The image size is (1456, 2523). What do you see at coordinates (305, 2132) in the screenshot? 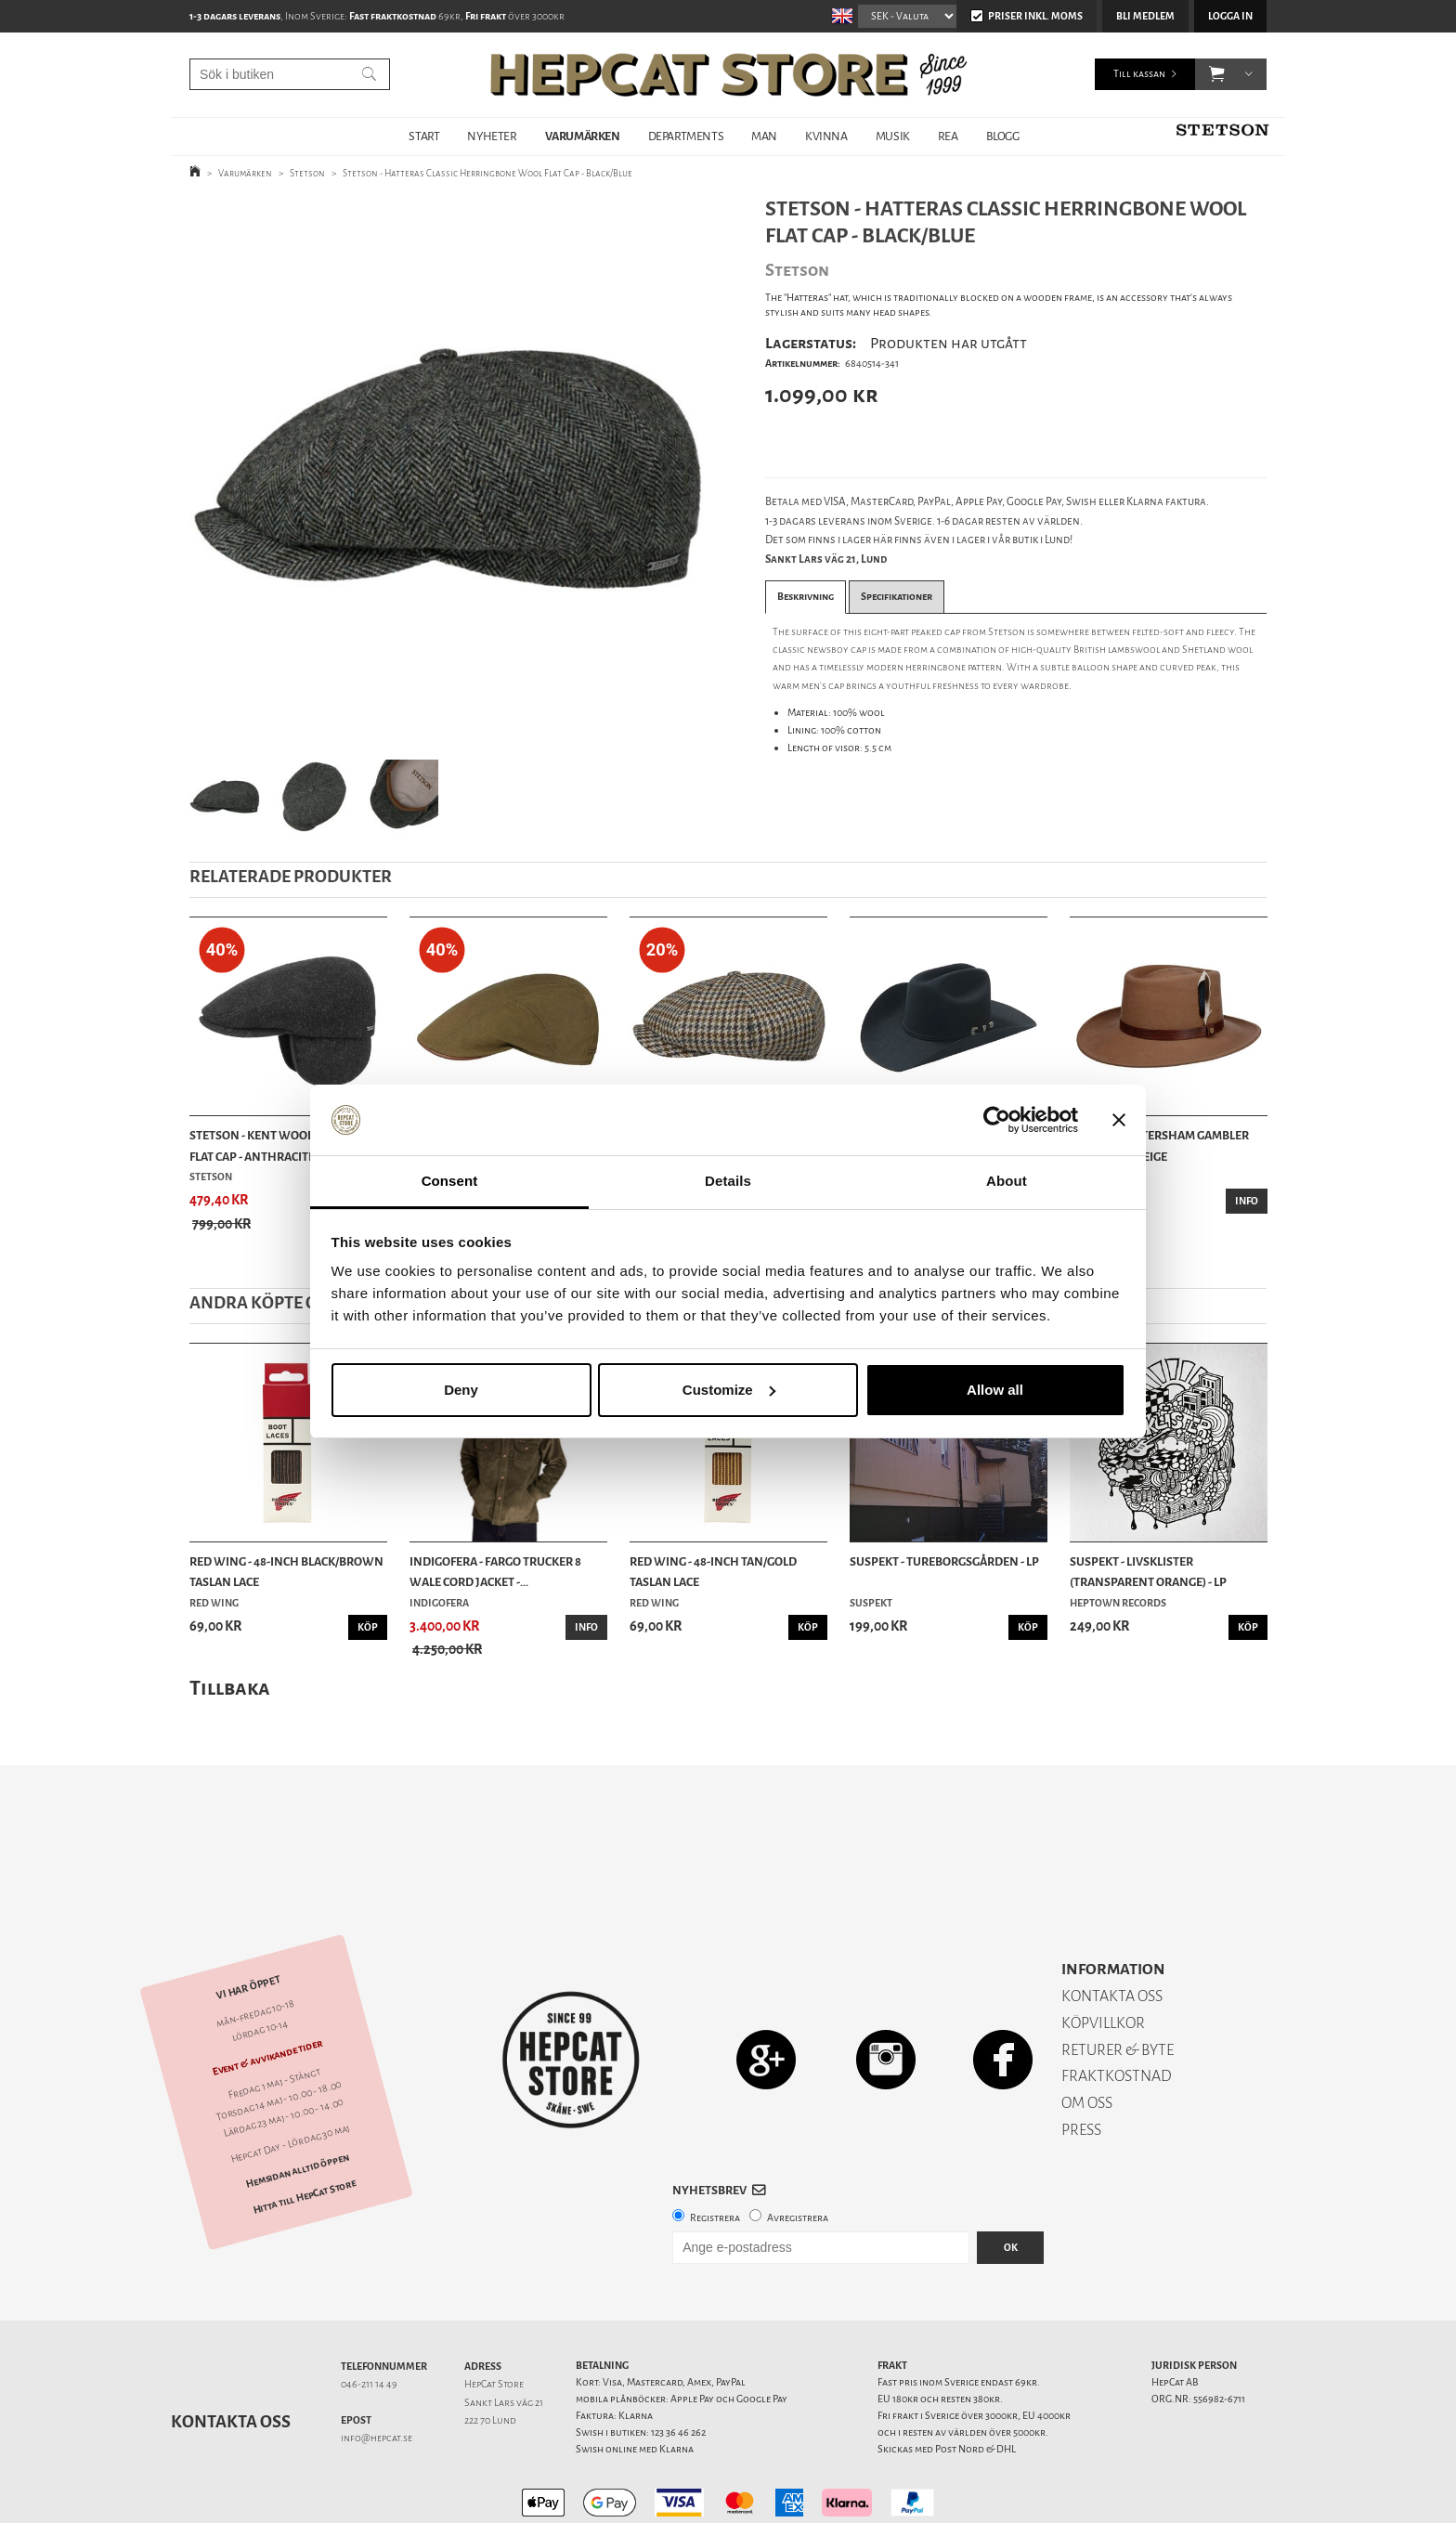
I see `Hitta till HepCat Store` at bounding box center [305, 2132].